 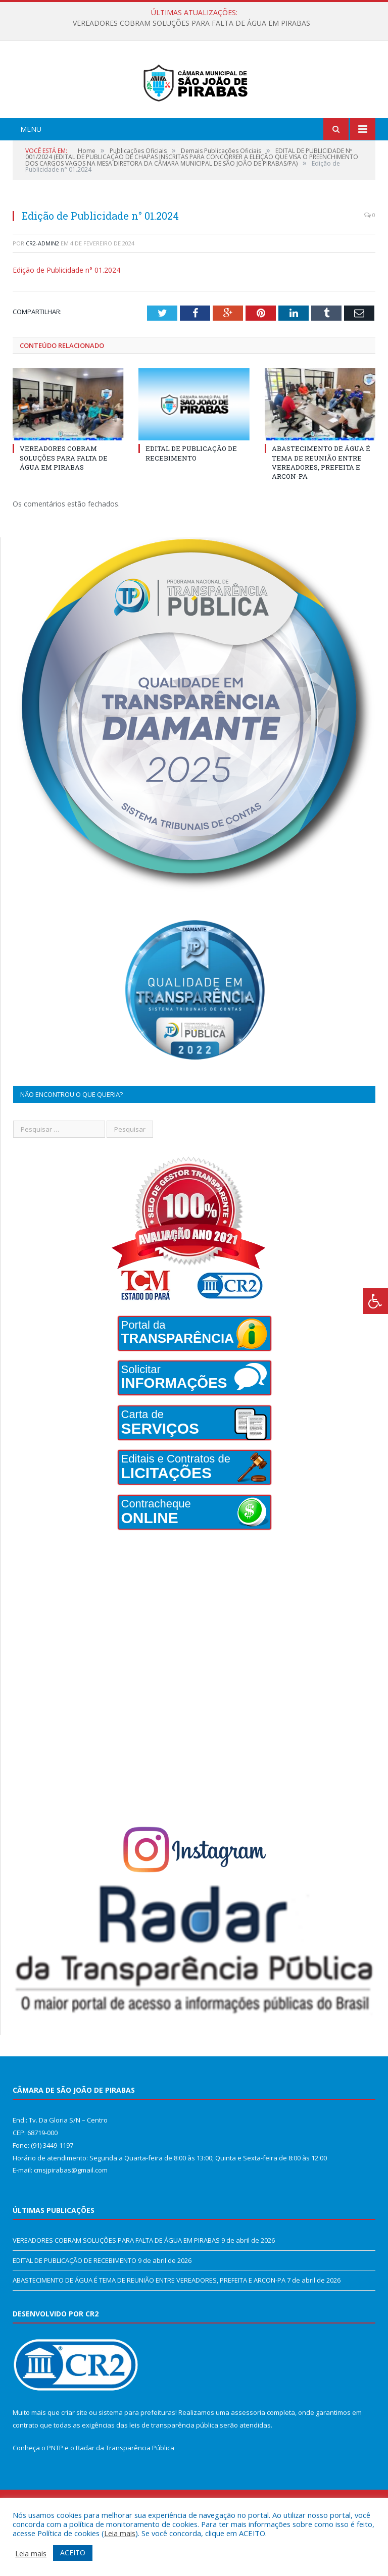 What do you see at coordinates (191, 23) in the screenshot?
I see `VEREADORES COBRAM SOLUÇÕES PARA FALTA DE ÁGUA EM PIRABAS` at bounding box center [191, 23].